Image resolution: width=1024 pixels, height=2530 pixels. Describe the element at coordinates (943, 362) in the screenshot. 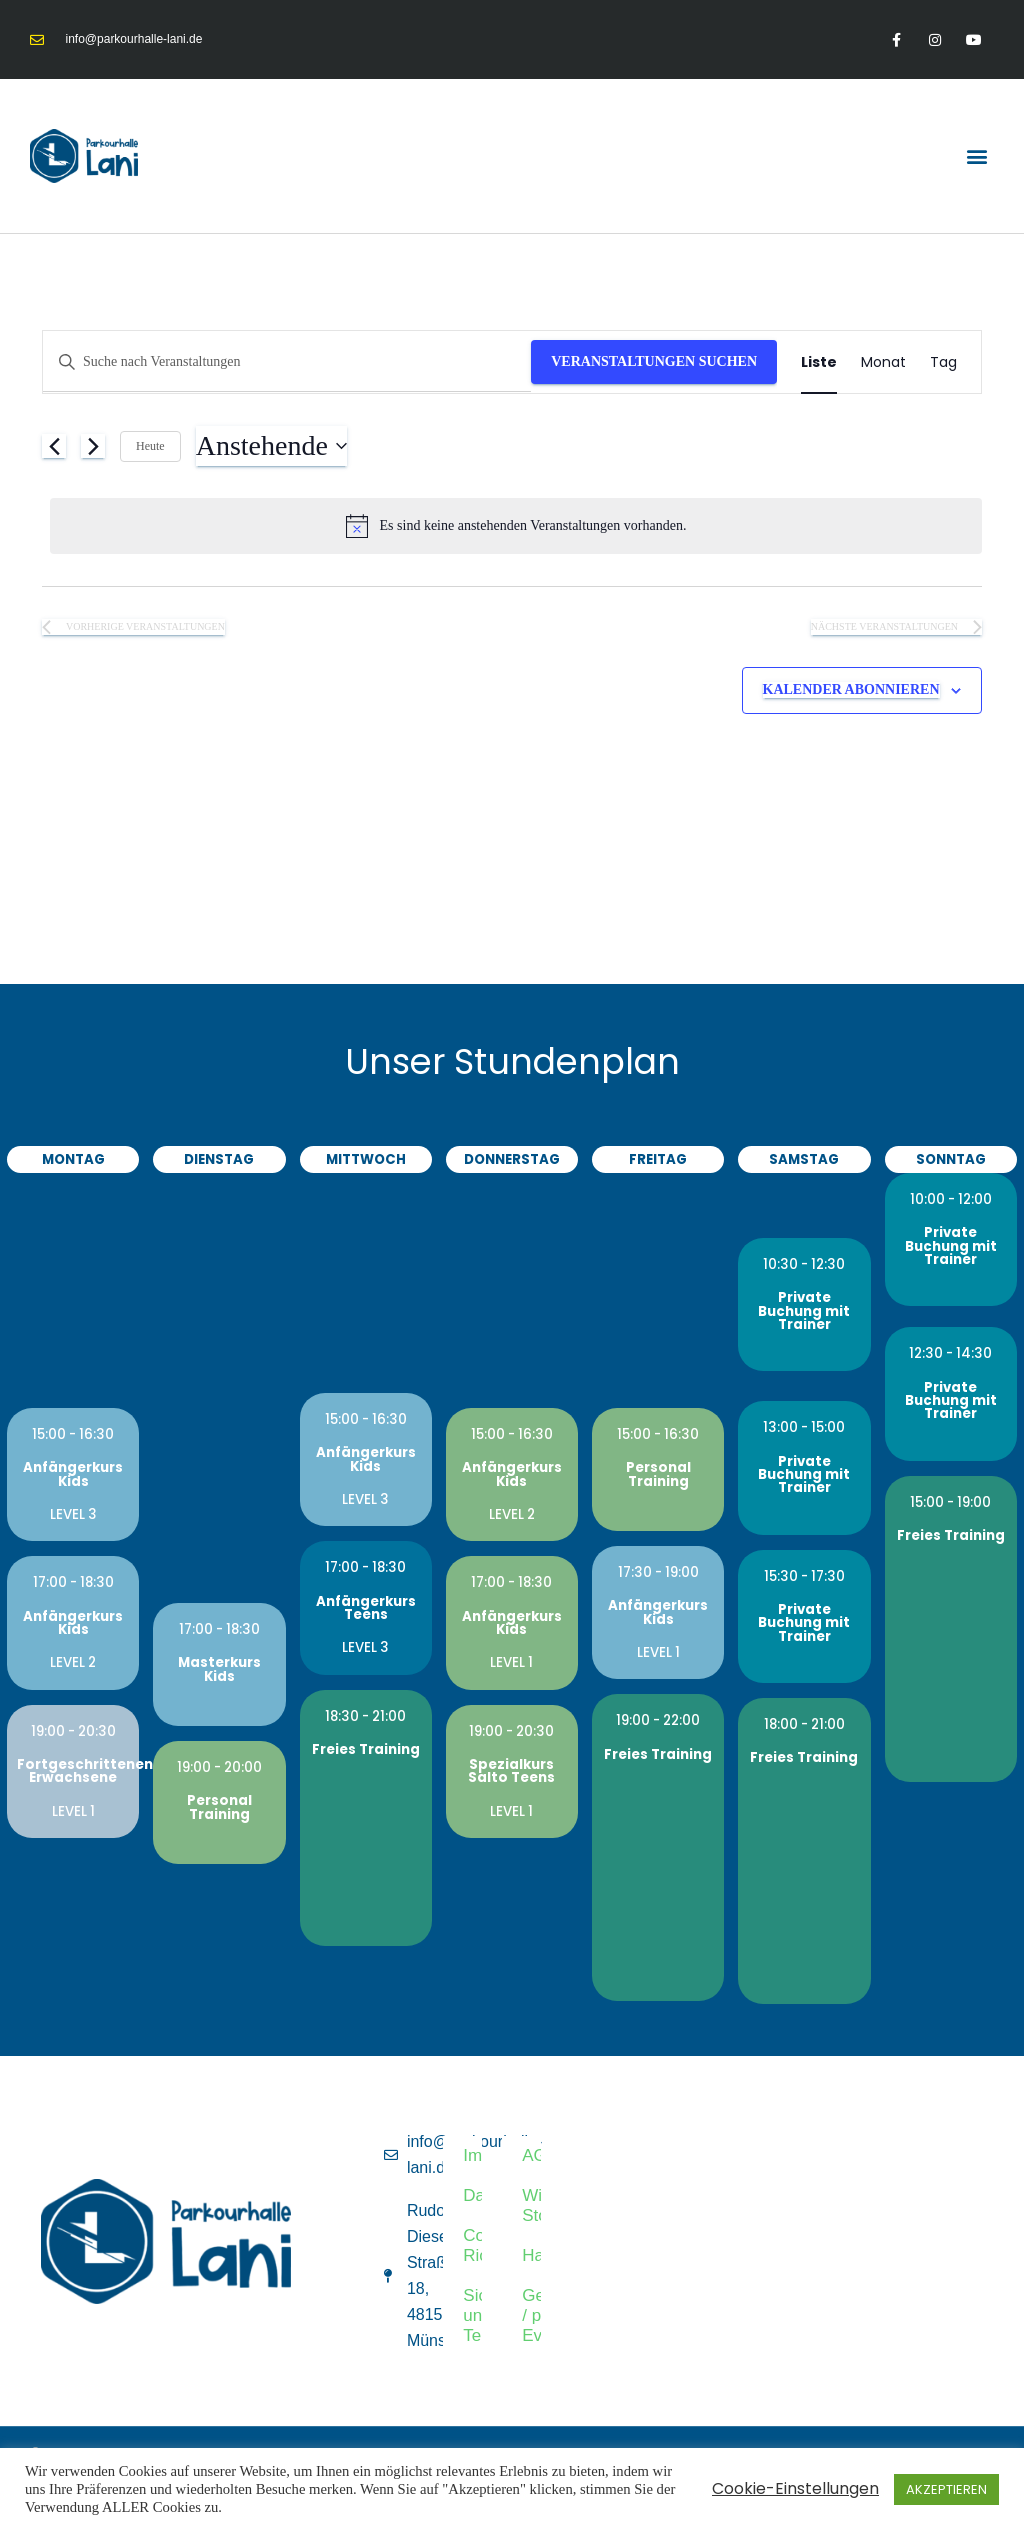

I see `[Zeige Veranstaltungen in der Tag Ansicht]` at that location.